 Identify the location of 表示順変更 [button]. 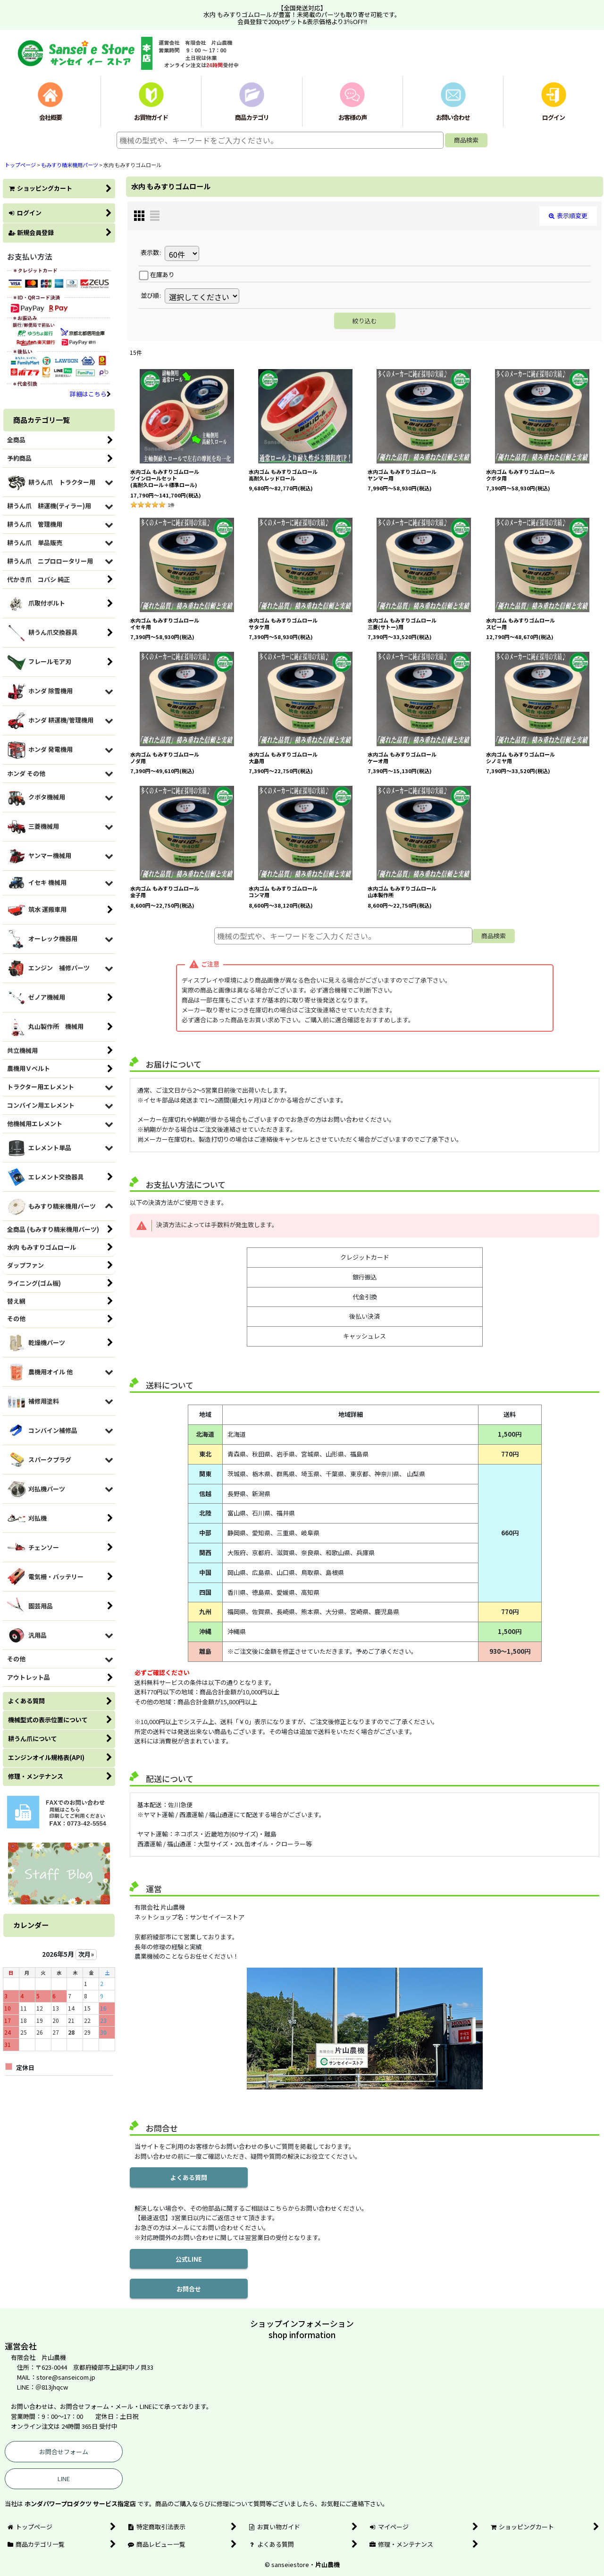
(568, 215).